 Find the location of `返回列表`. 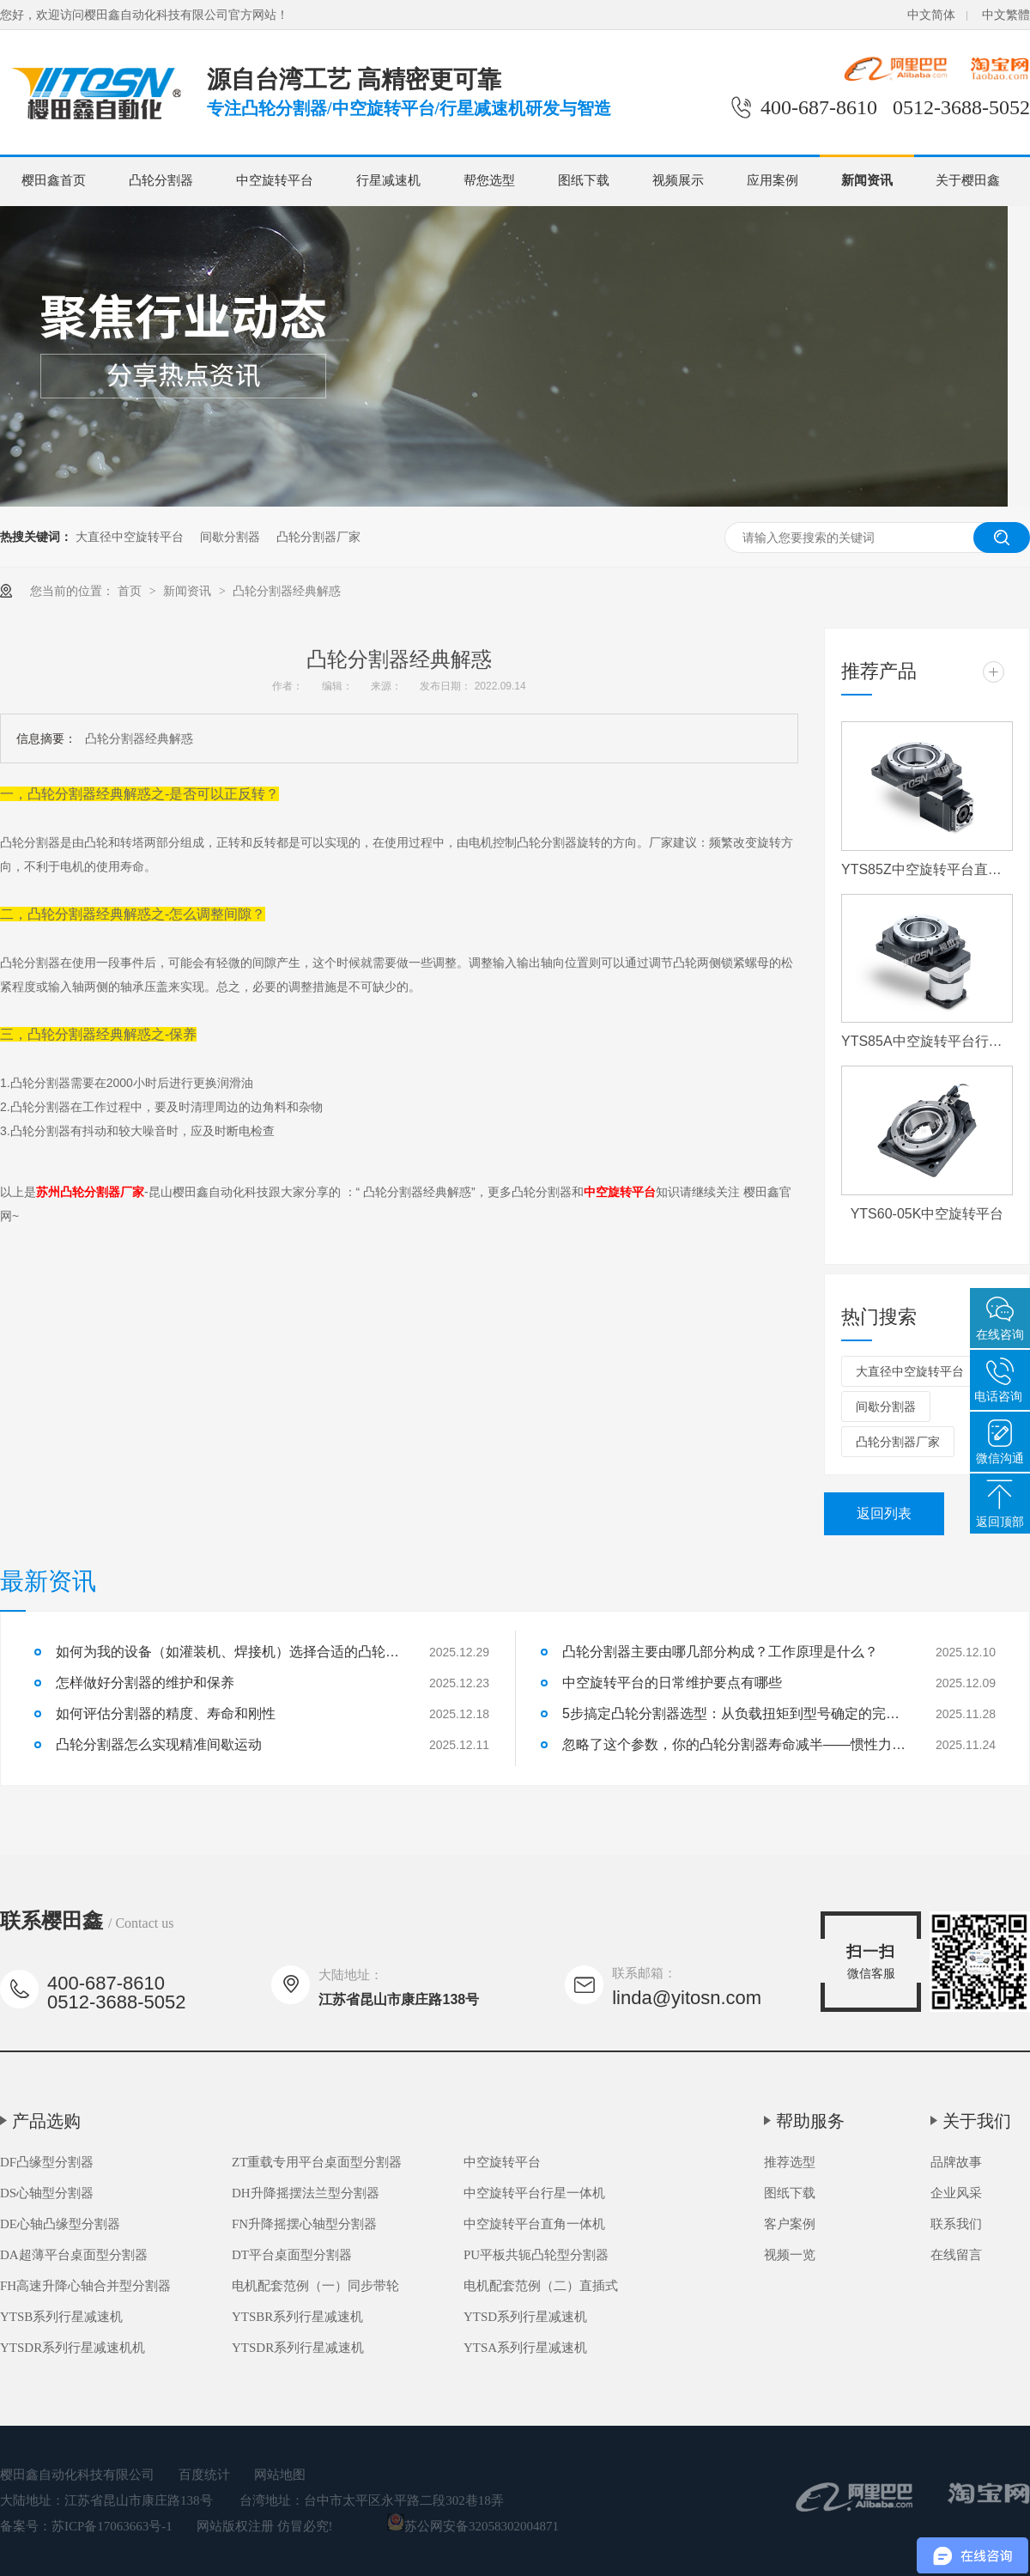

返回列表 is located at coordinates (884, 1513).